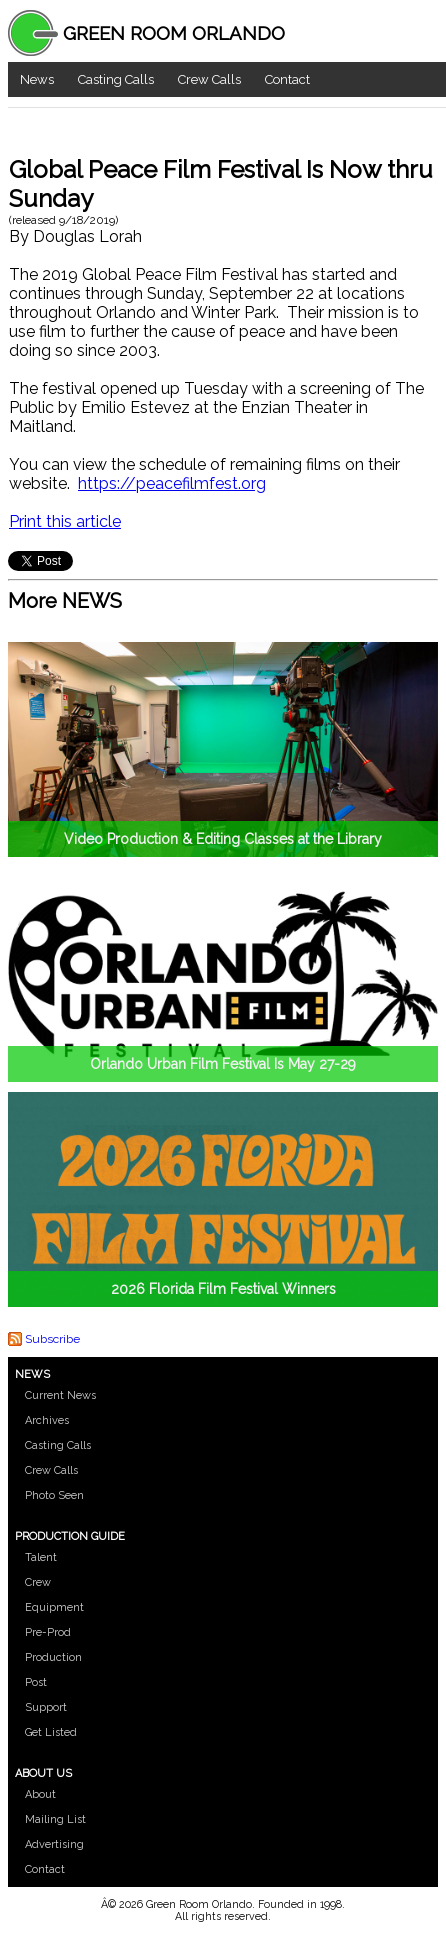 The height and width of the screenshot is (1938, 446). I want to click on About, so click(40, 1794).